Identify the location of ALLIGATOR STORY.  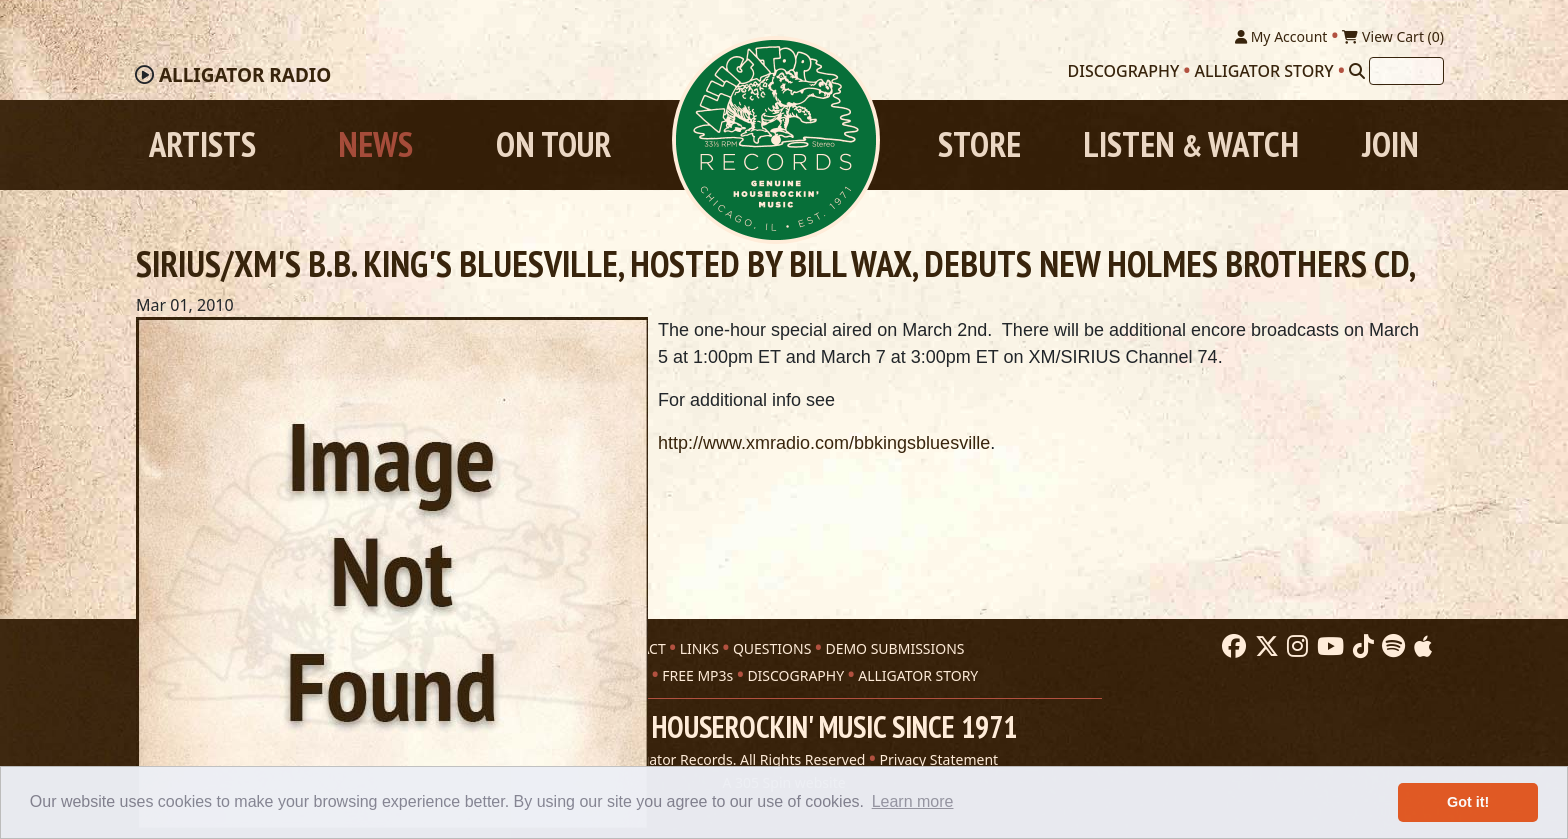
(918, 675).